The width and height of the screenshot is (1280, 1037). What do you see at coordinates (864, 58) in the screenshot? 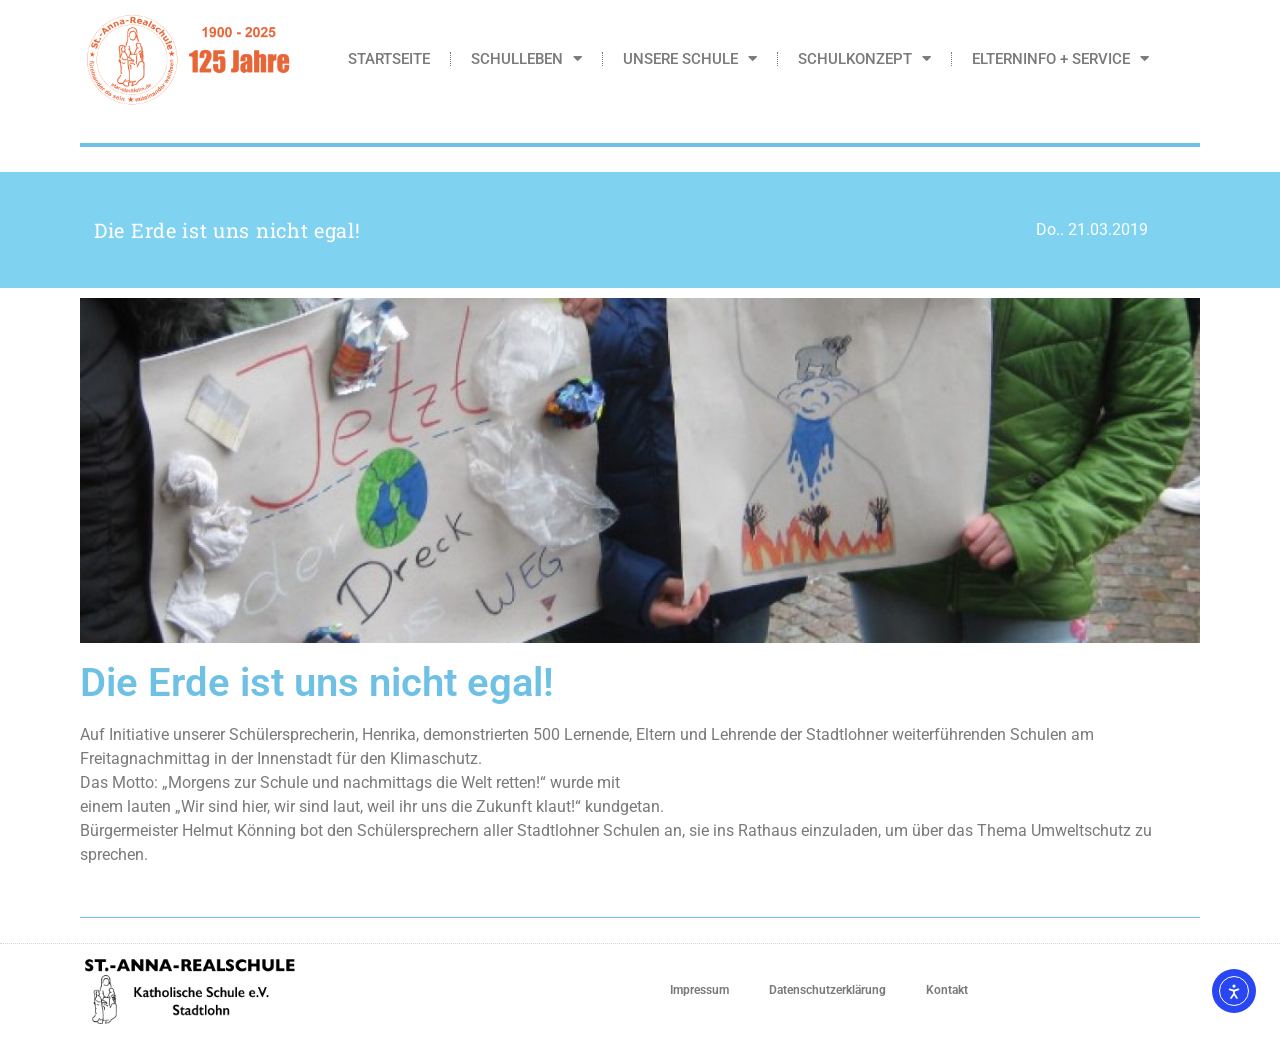
I see `Schulkonzept` at bounding box center [864, 58].